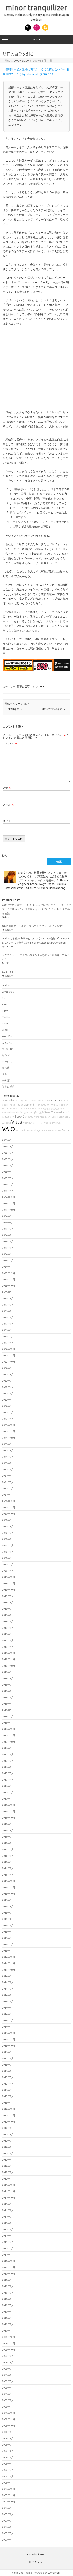  What do you see at coordinates (8, 1425) in the screenshot?
I see `2021年12月` at bounding box center [8, 1425].